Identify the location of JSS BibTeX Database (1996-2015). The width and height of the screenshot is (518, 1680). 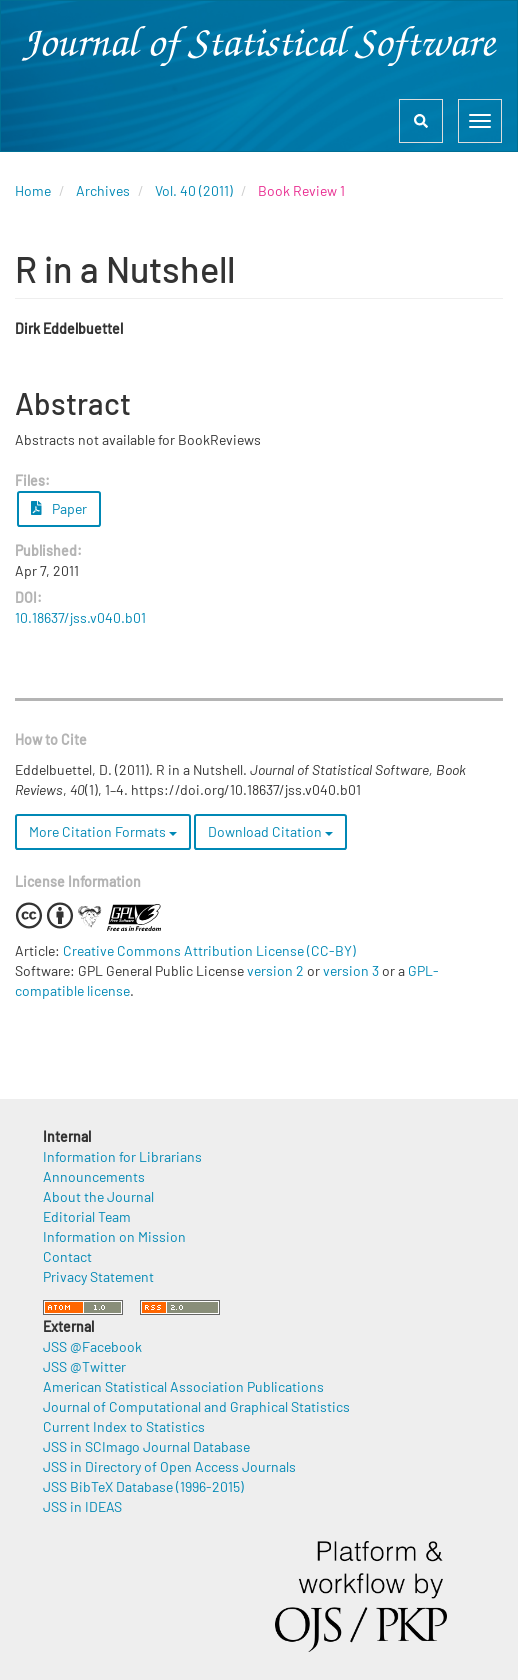
(143, 1486).